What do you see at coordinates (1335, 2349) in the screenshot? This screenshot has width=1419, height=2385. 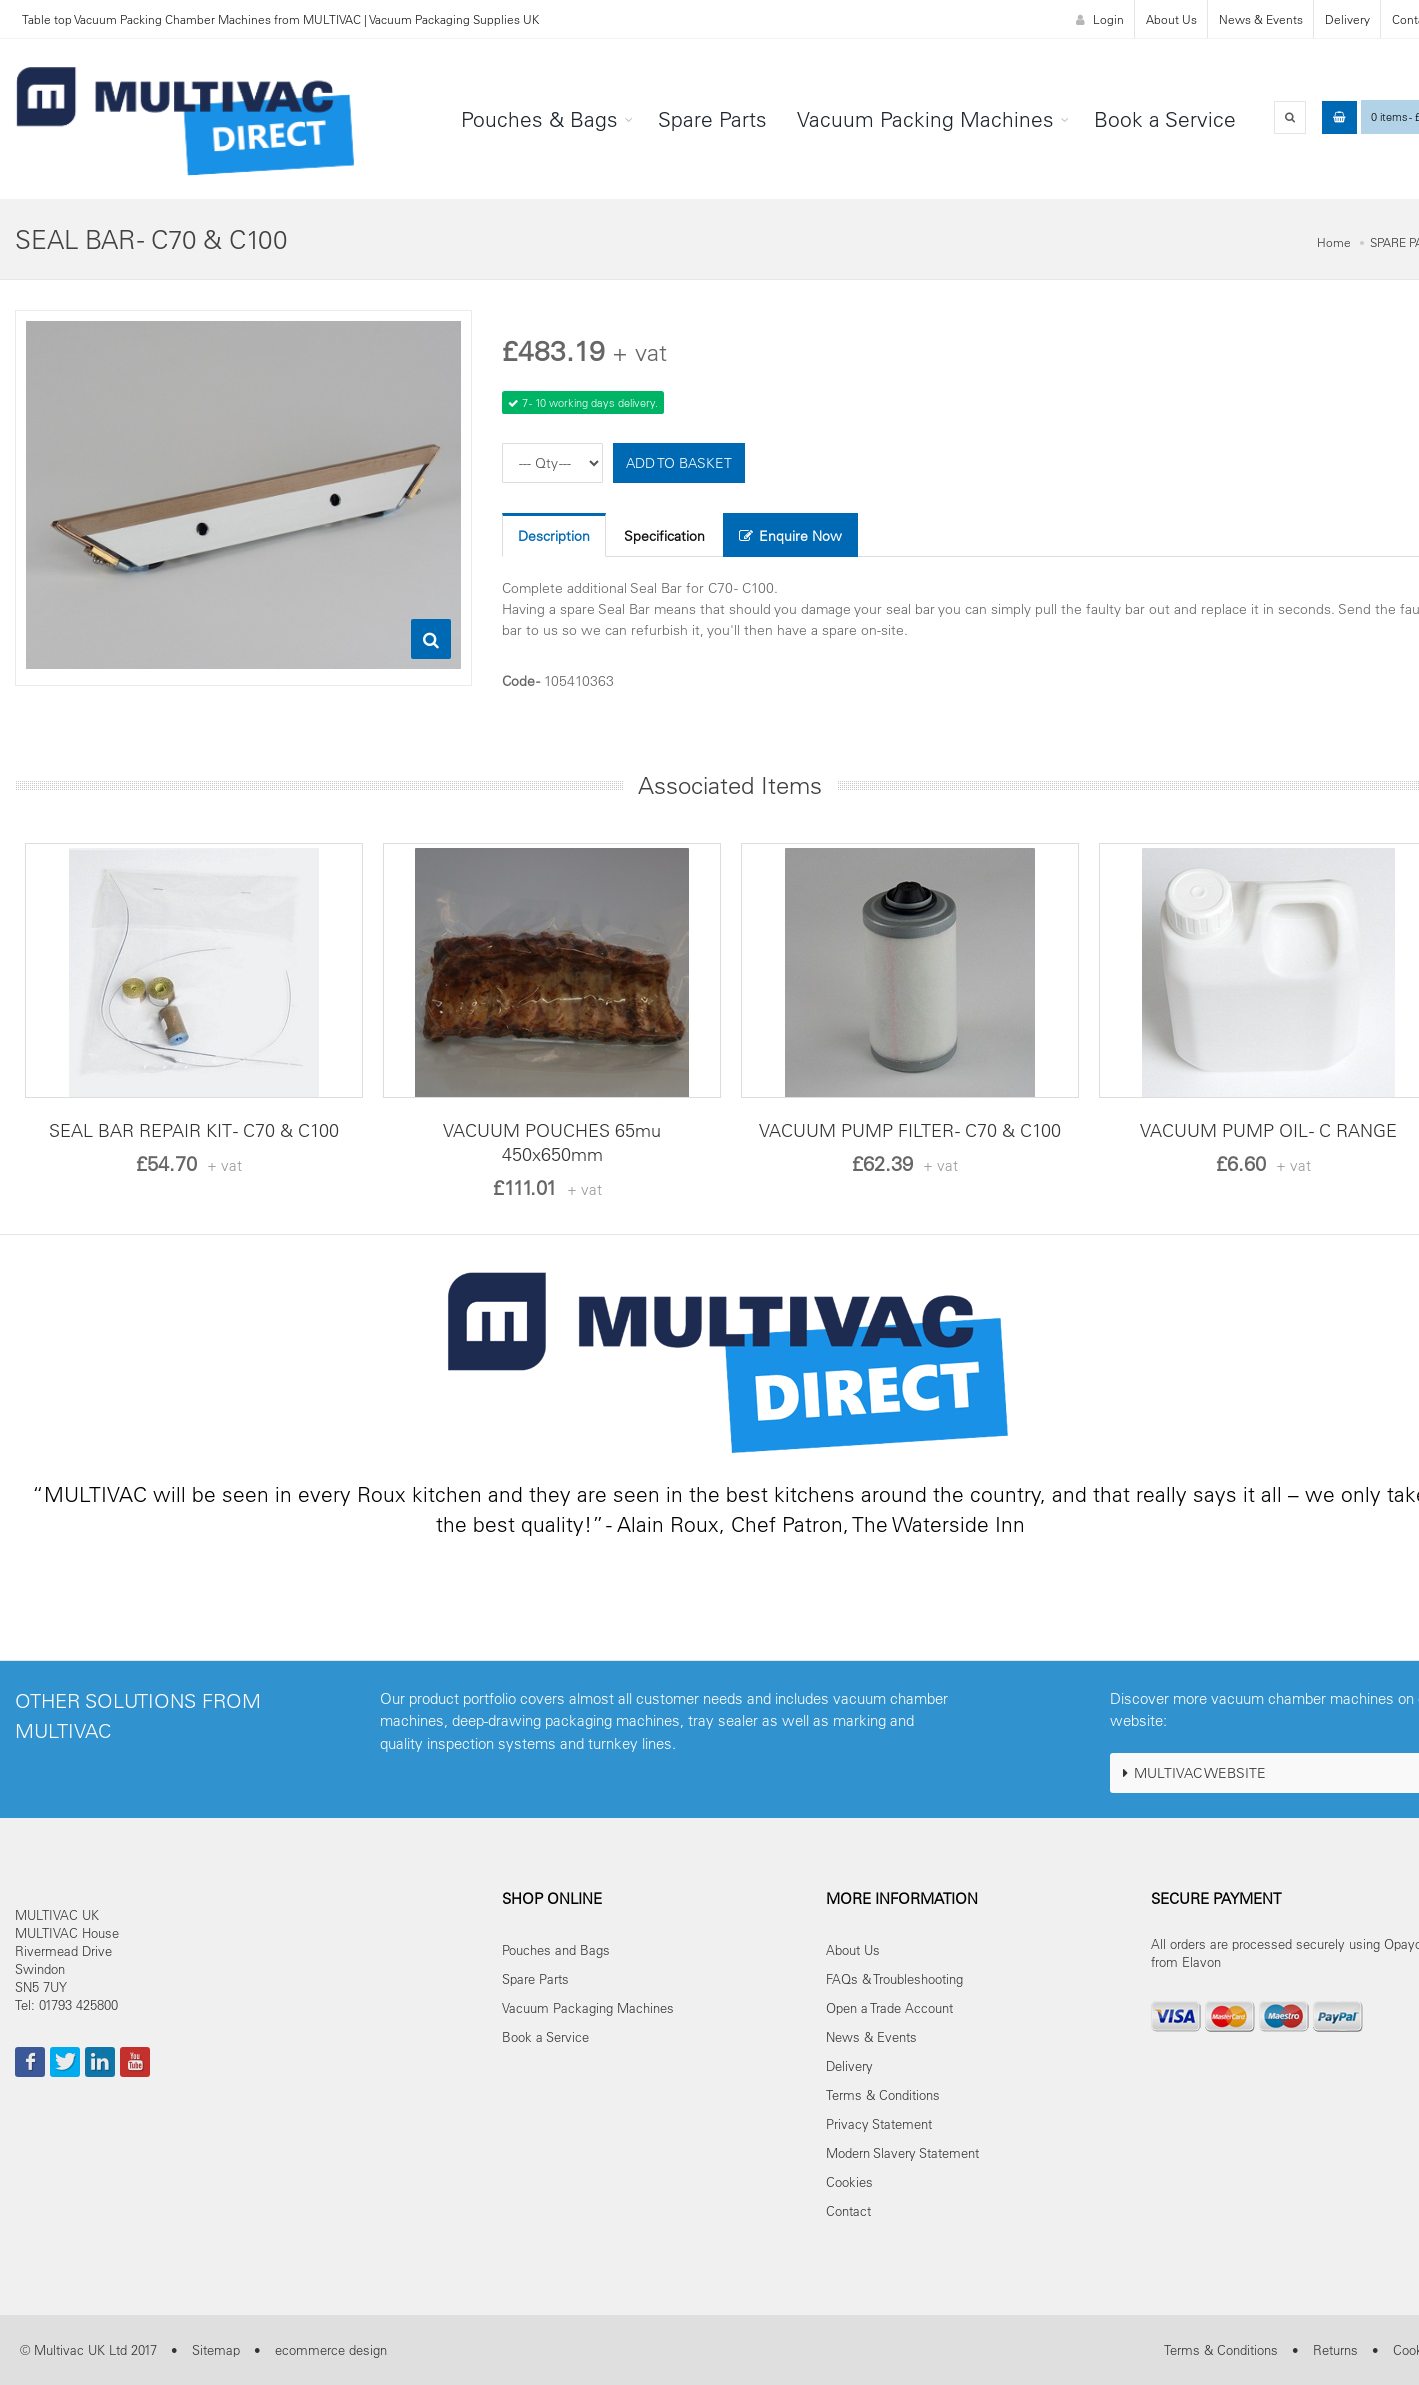 I see `Returns` at bounding box center [1335, 2349].